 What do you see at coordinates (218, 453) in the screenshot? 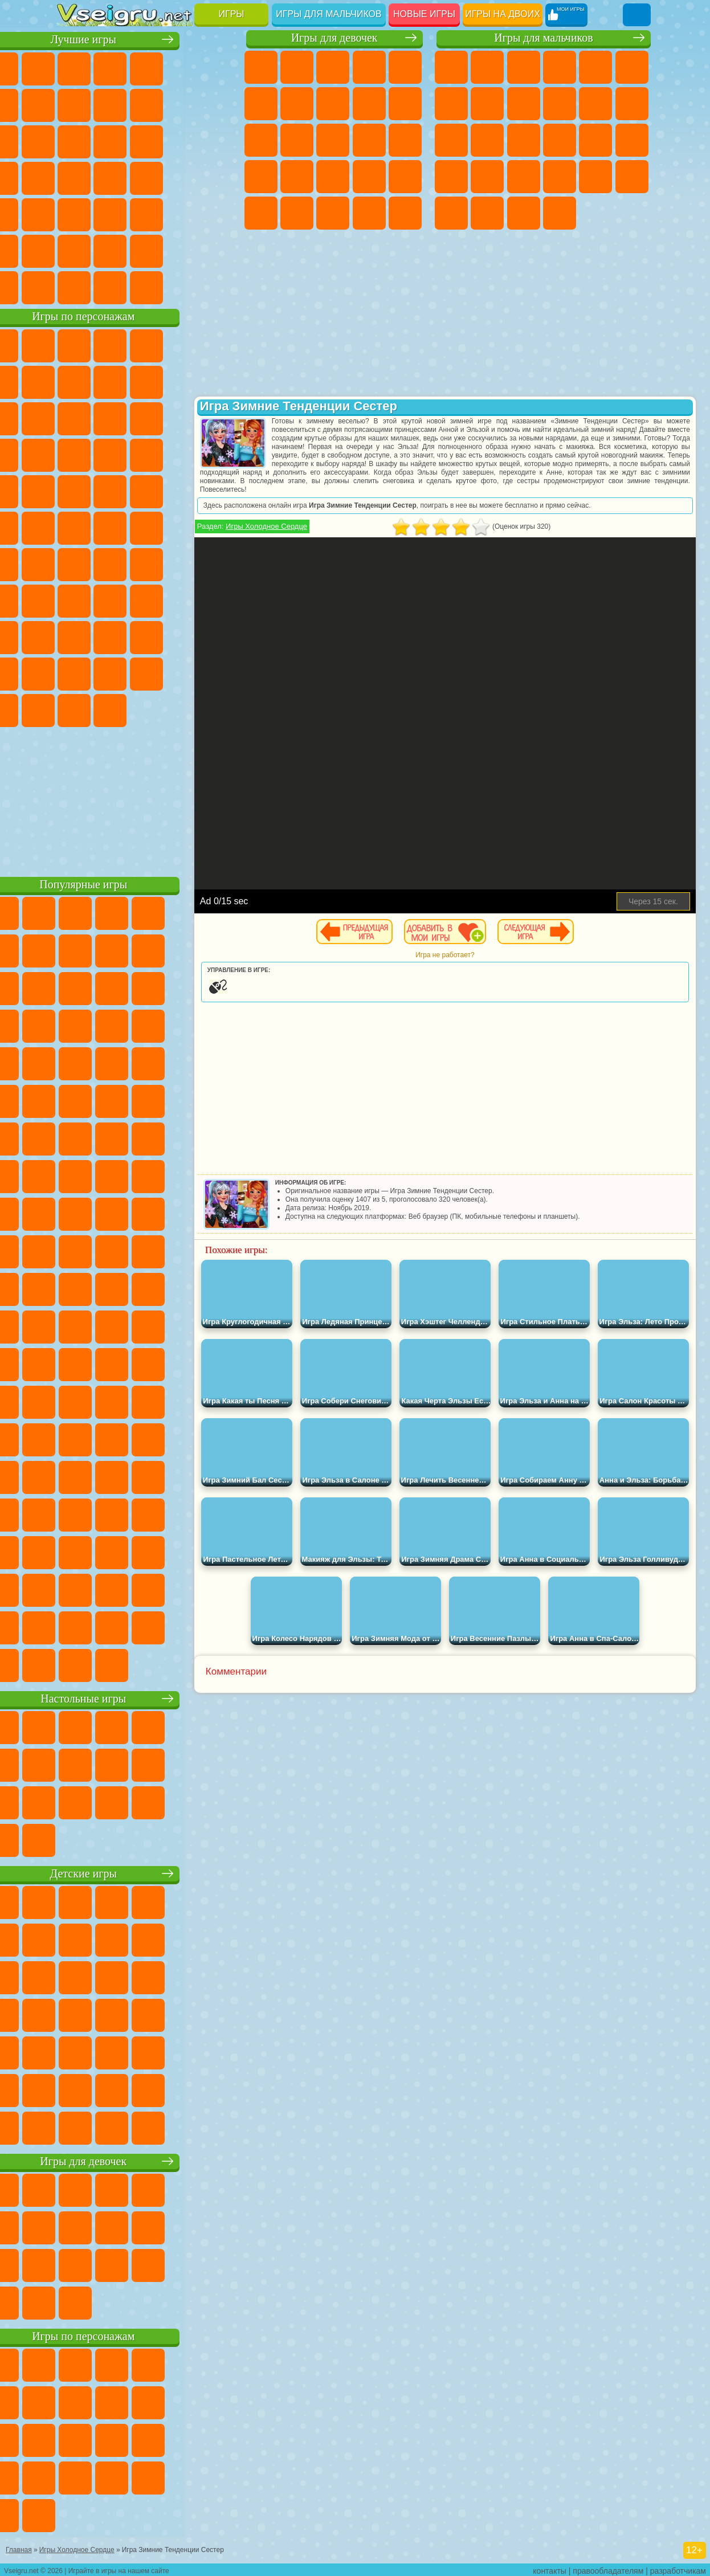
I see `Соник` at bounding box center [218, 453].